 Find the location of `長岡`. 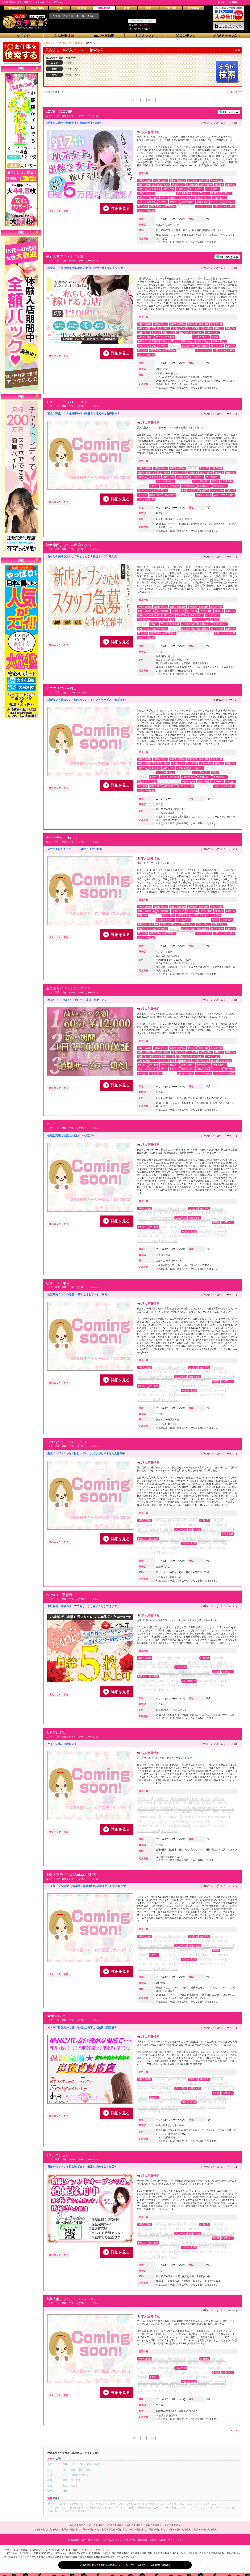

長岡 is located at coordinates (81, 2469).